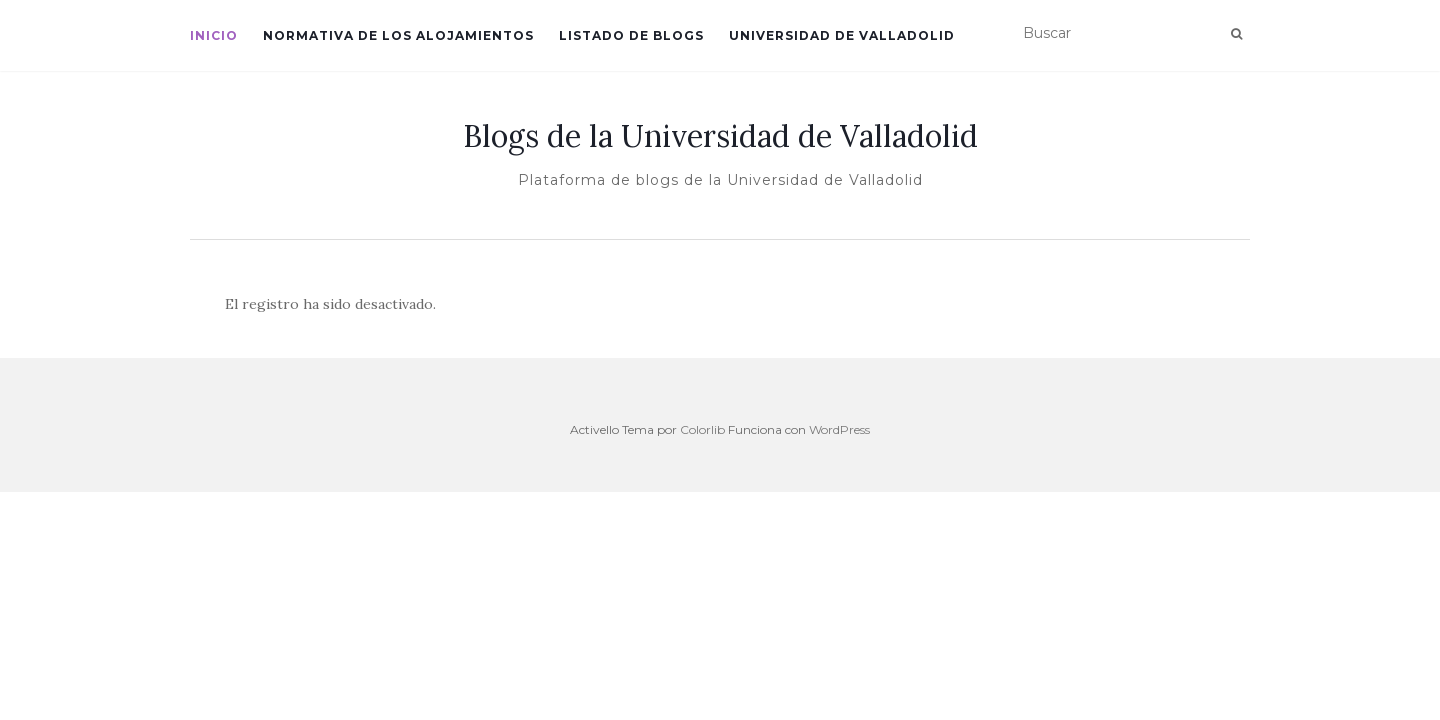 The width and height of the screenshot is (1440, 720). I want to click on Colorlib, so click(702, 429).